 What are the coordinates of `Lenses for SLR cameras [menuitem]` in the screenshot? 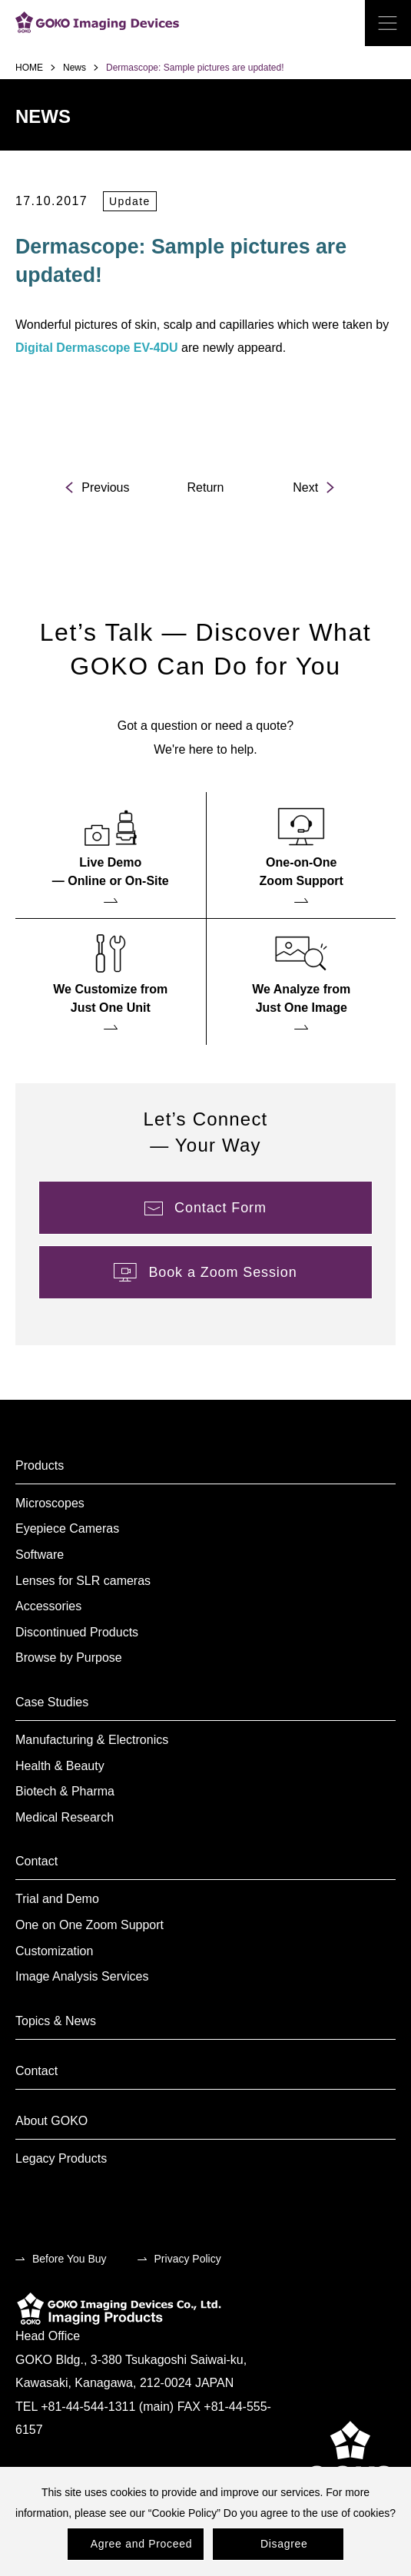 It's located at (83, 1580).